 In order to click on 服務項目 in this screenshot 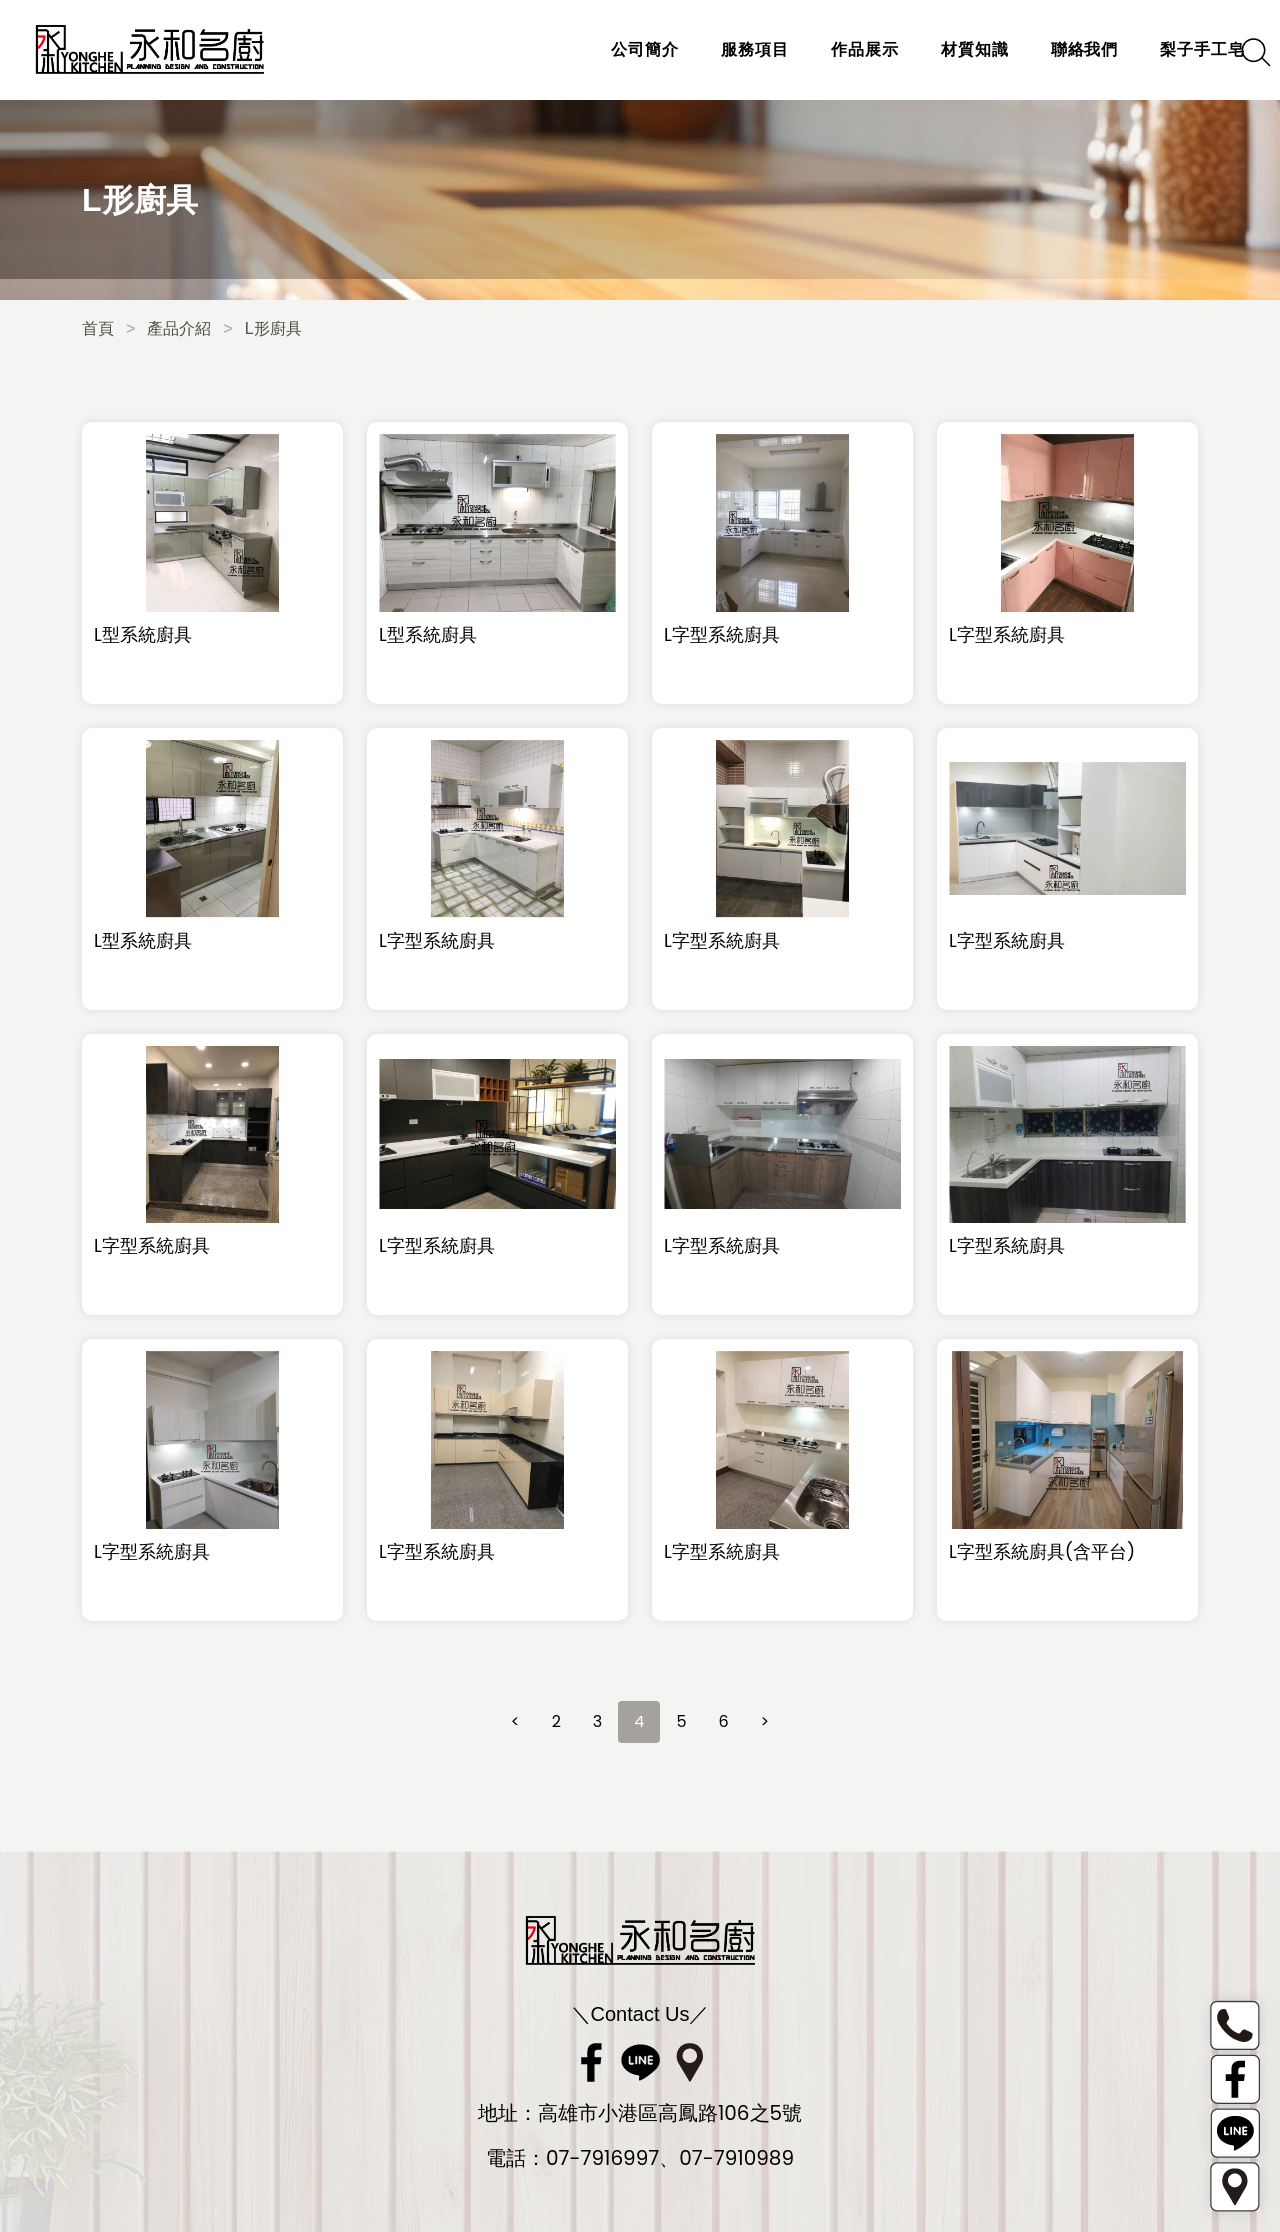, I will do `click(729, 49)`.